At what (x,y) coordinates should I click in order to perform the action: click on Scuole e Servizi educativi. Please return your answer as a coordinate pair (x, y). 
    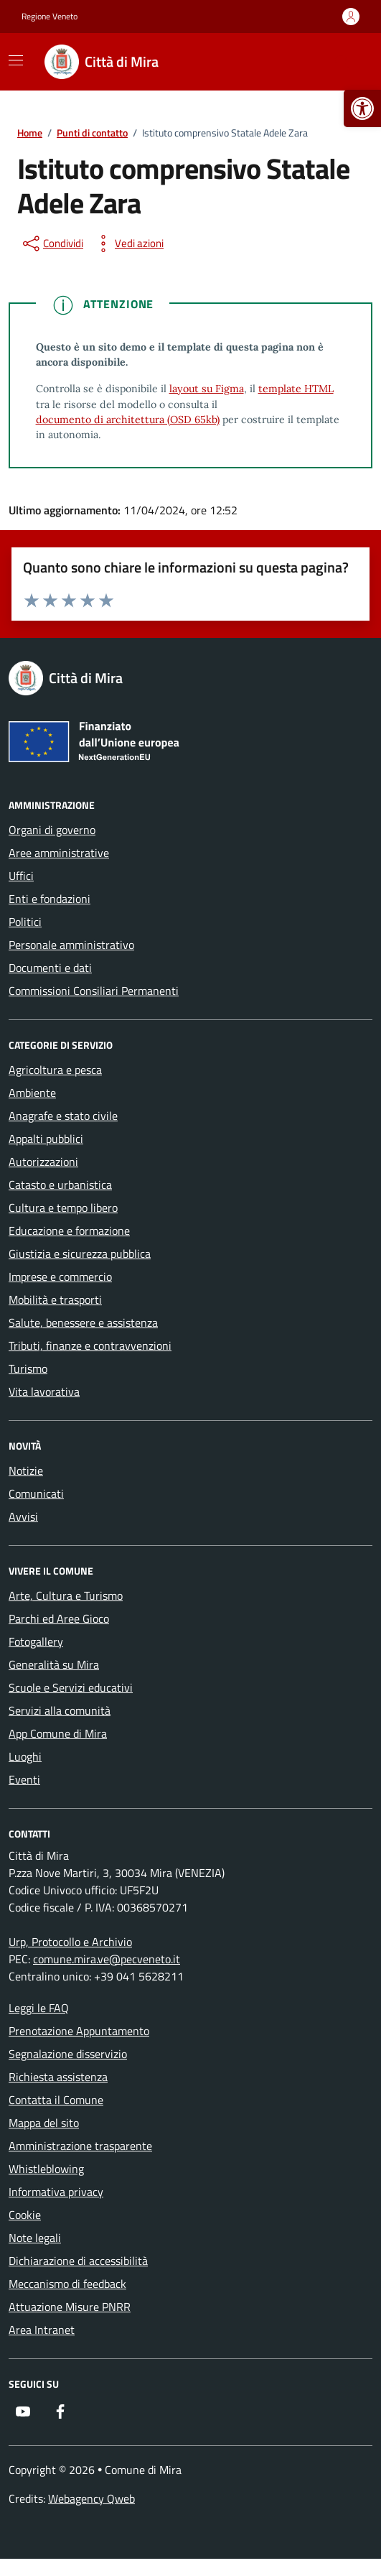
    Looking at the image, I should click on (71, 1687).